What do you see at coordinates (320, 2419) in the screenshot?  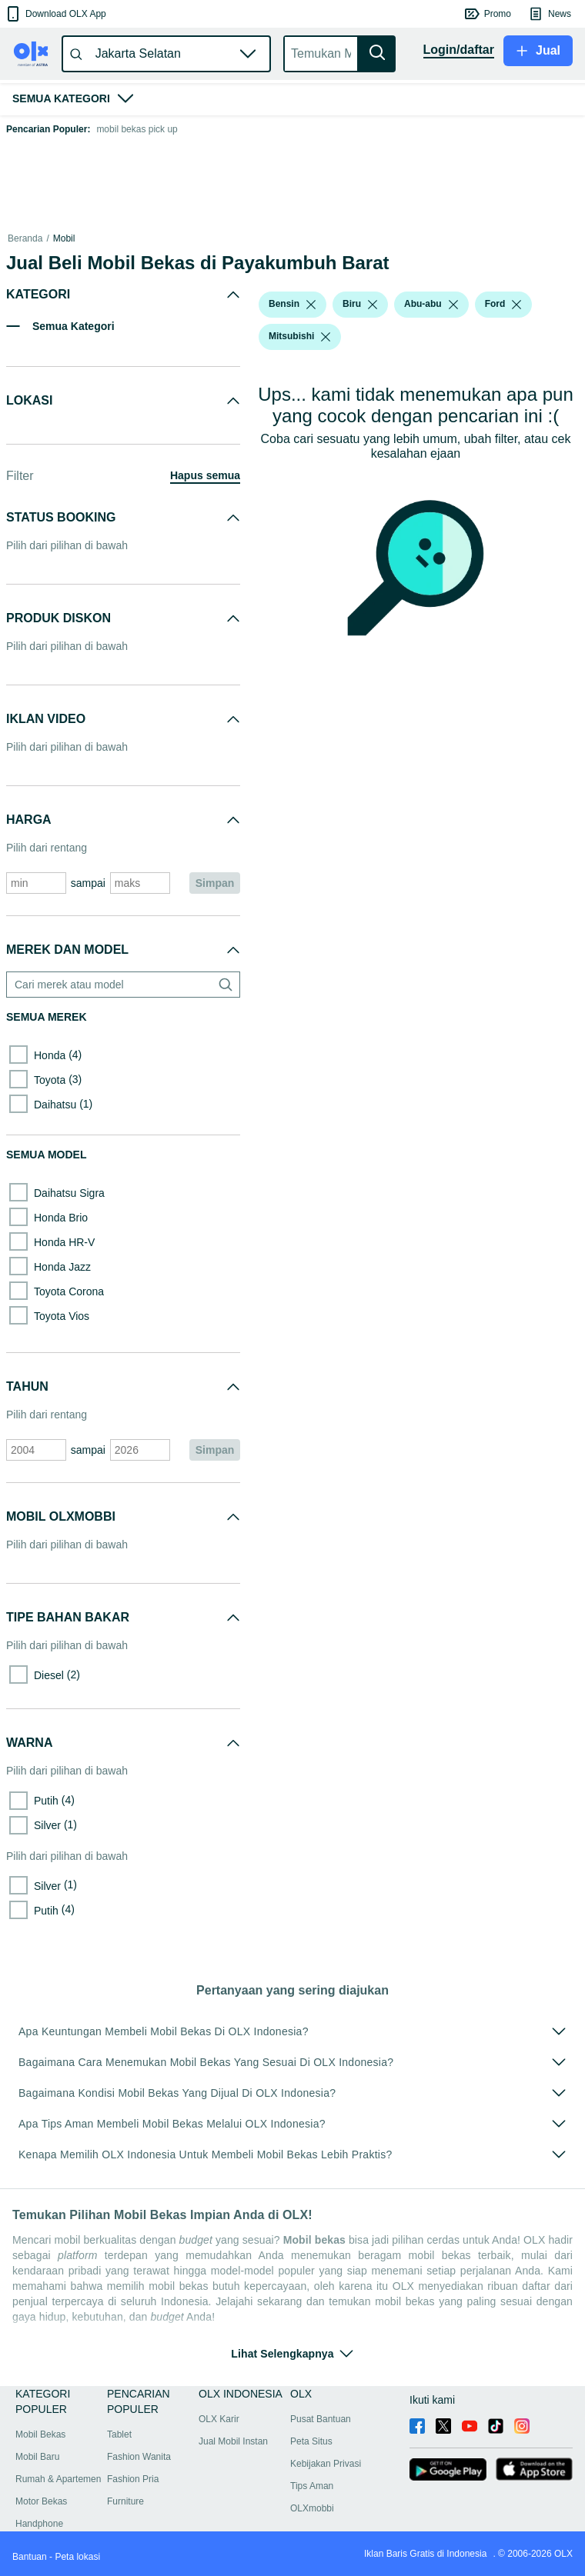 I see `Pusat Bantuan` at bounding box center [320, 2419].